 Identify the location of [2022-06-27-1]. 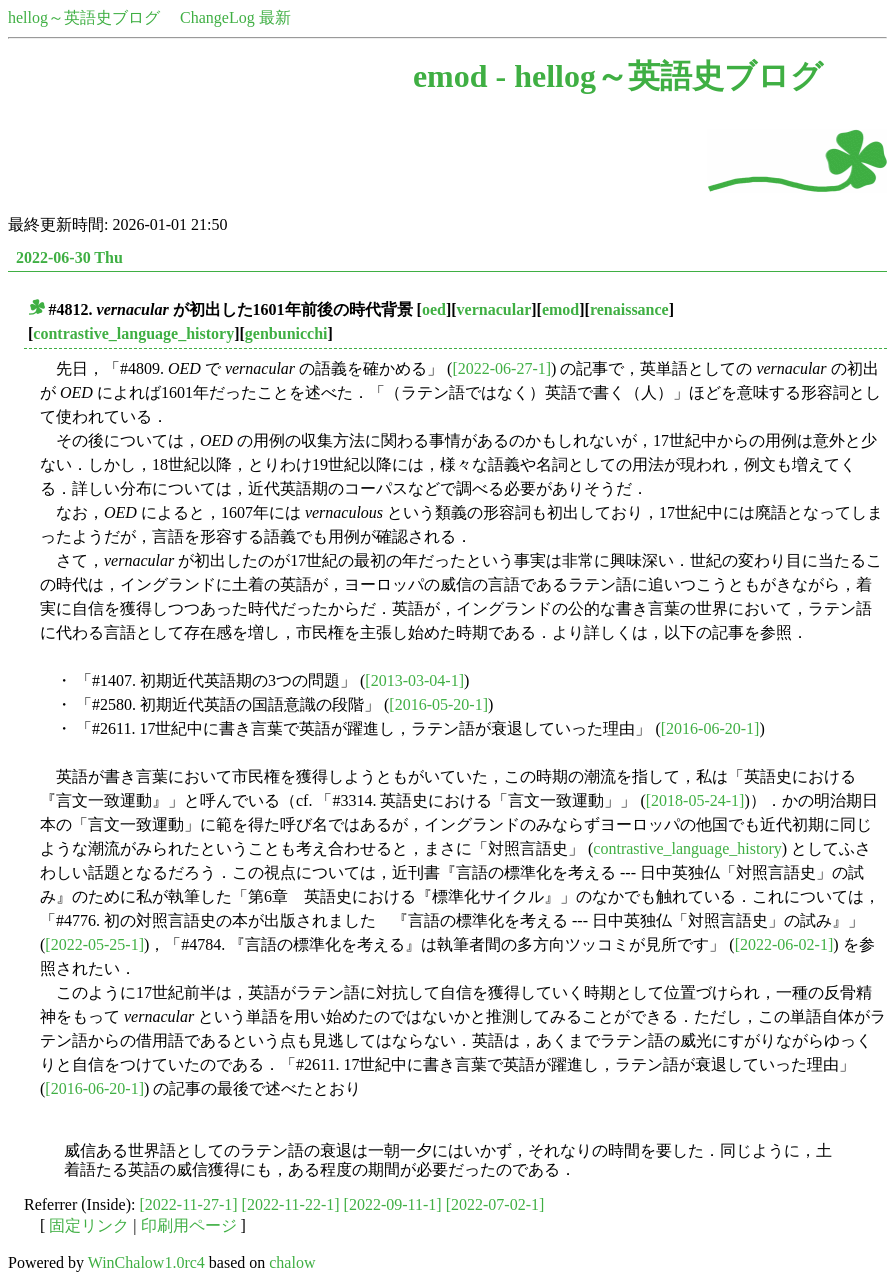
(501, 368).